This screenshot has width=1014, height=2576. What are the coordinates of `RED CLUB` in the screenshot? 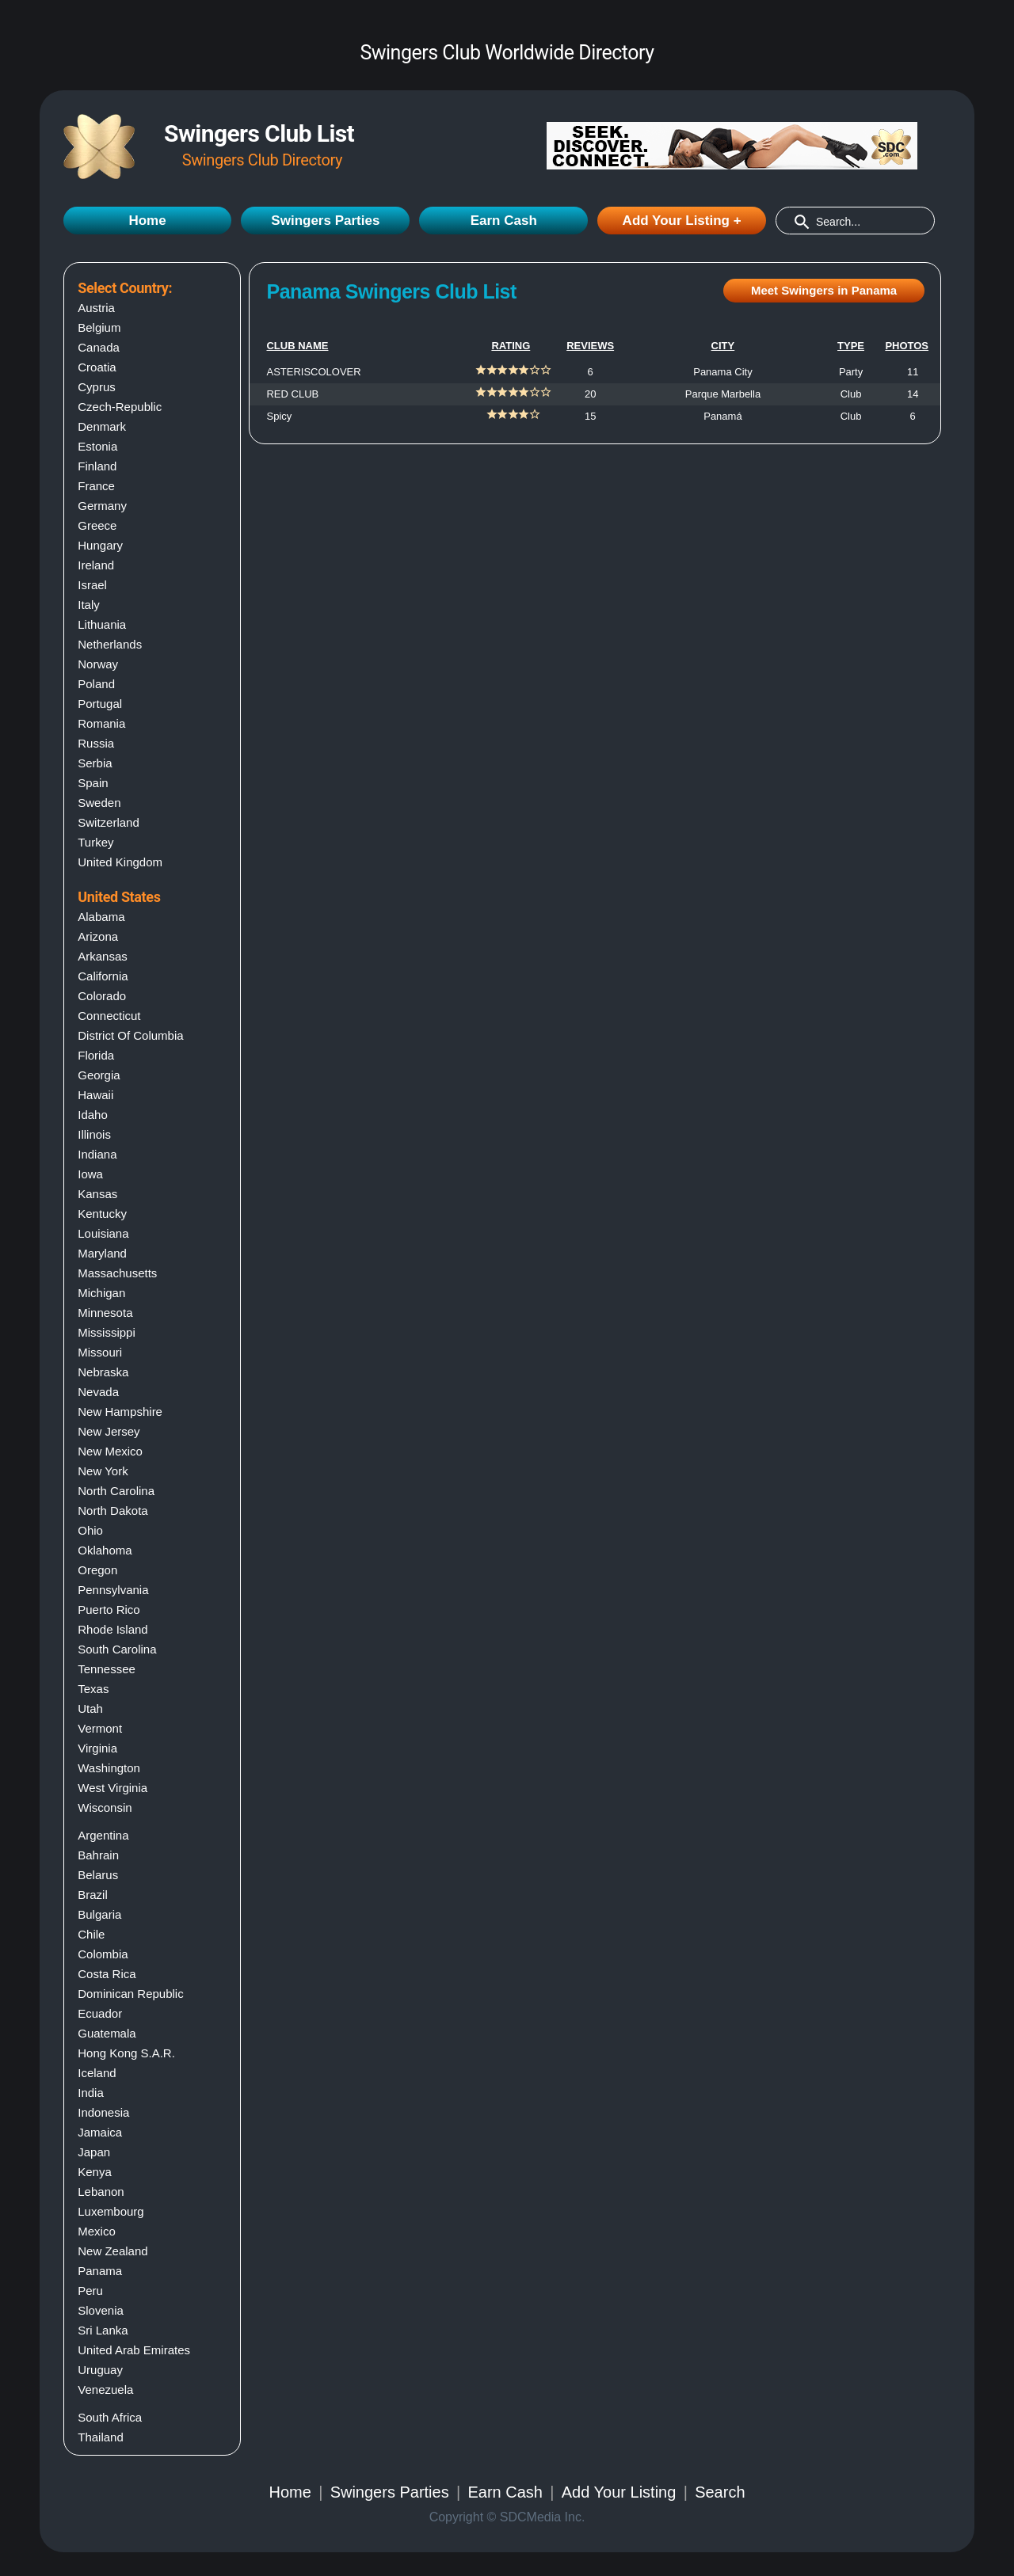 It's located at (292, 394).